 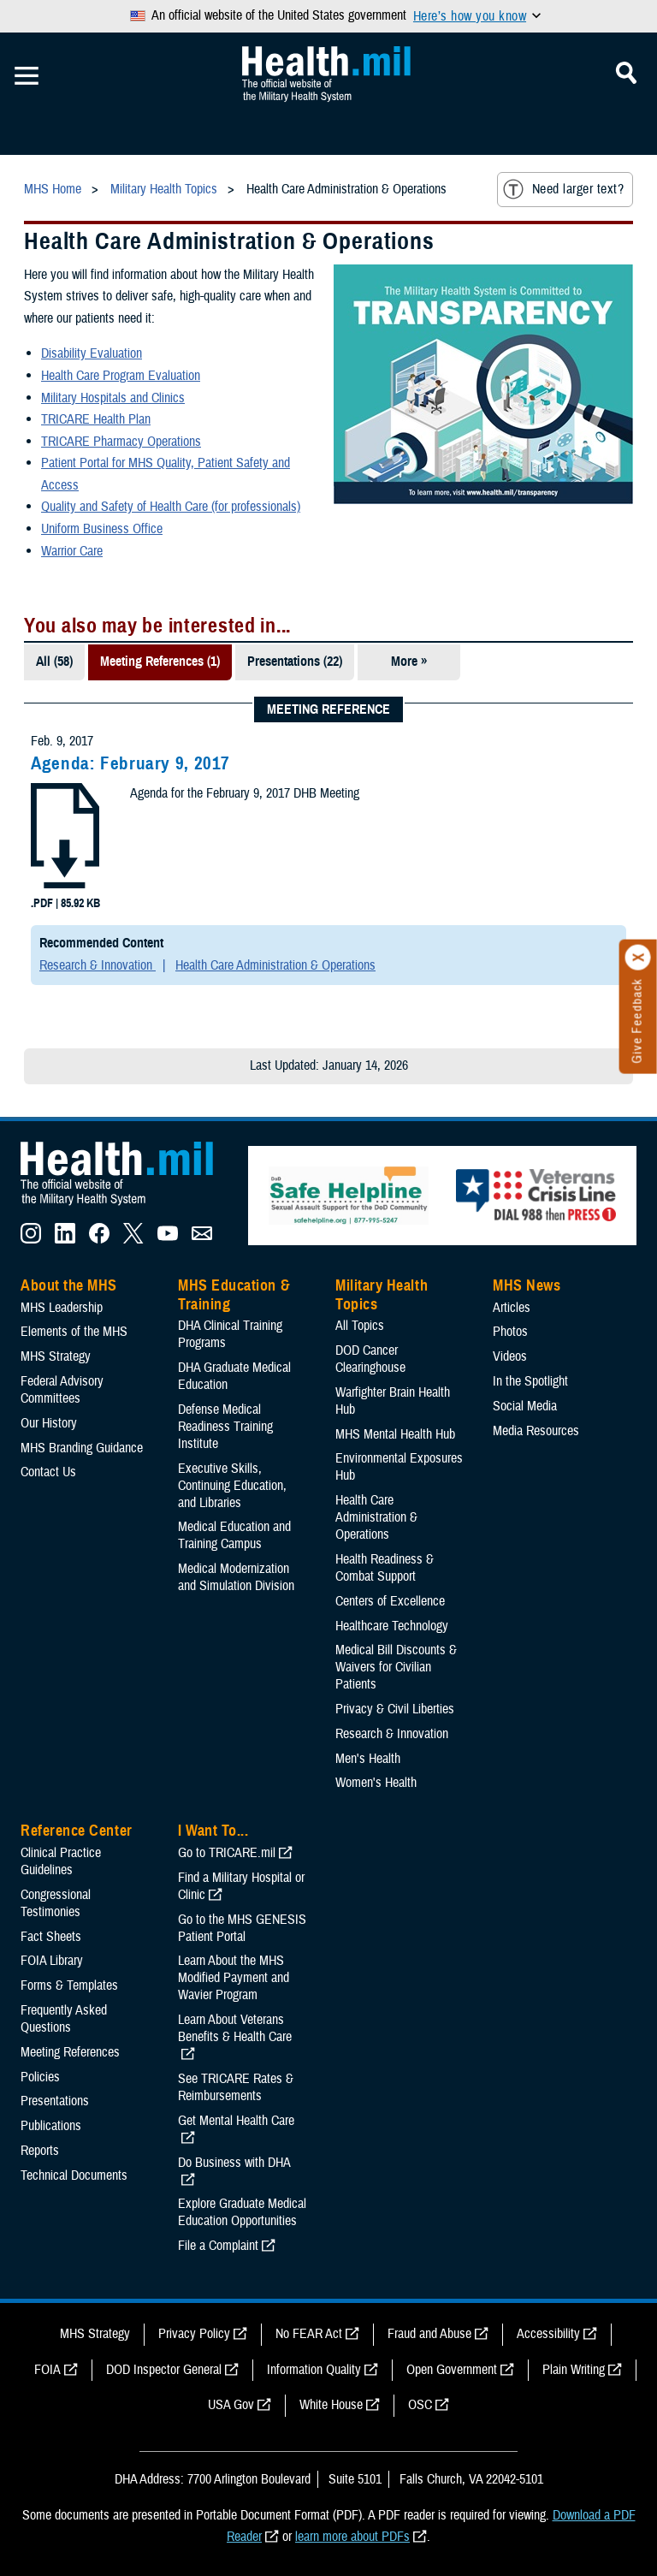 I want to click on Media Resources, so click(x=536, y=1430).